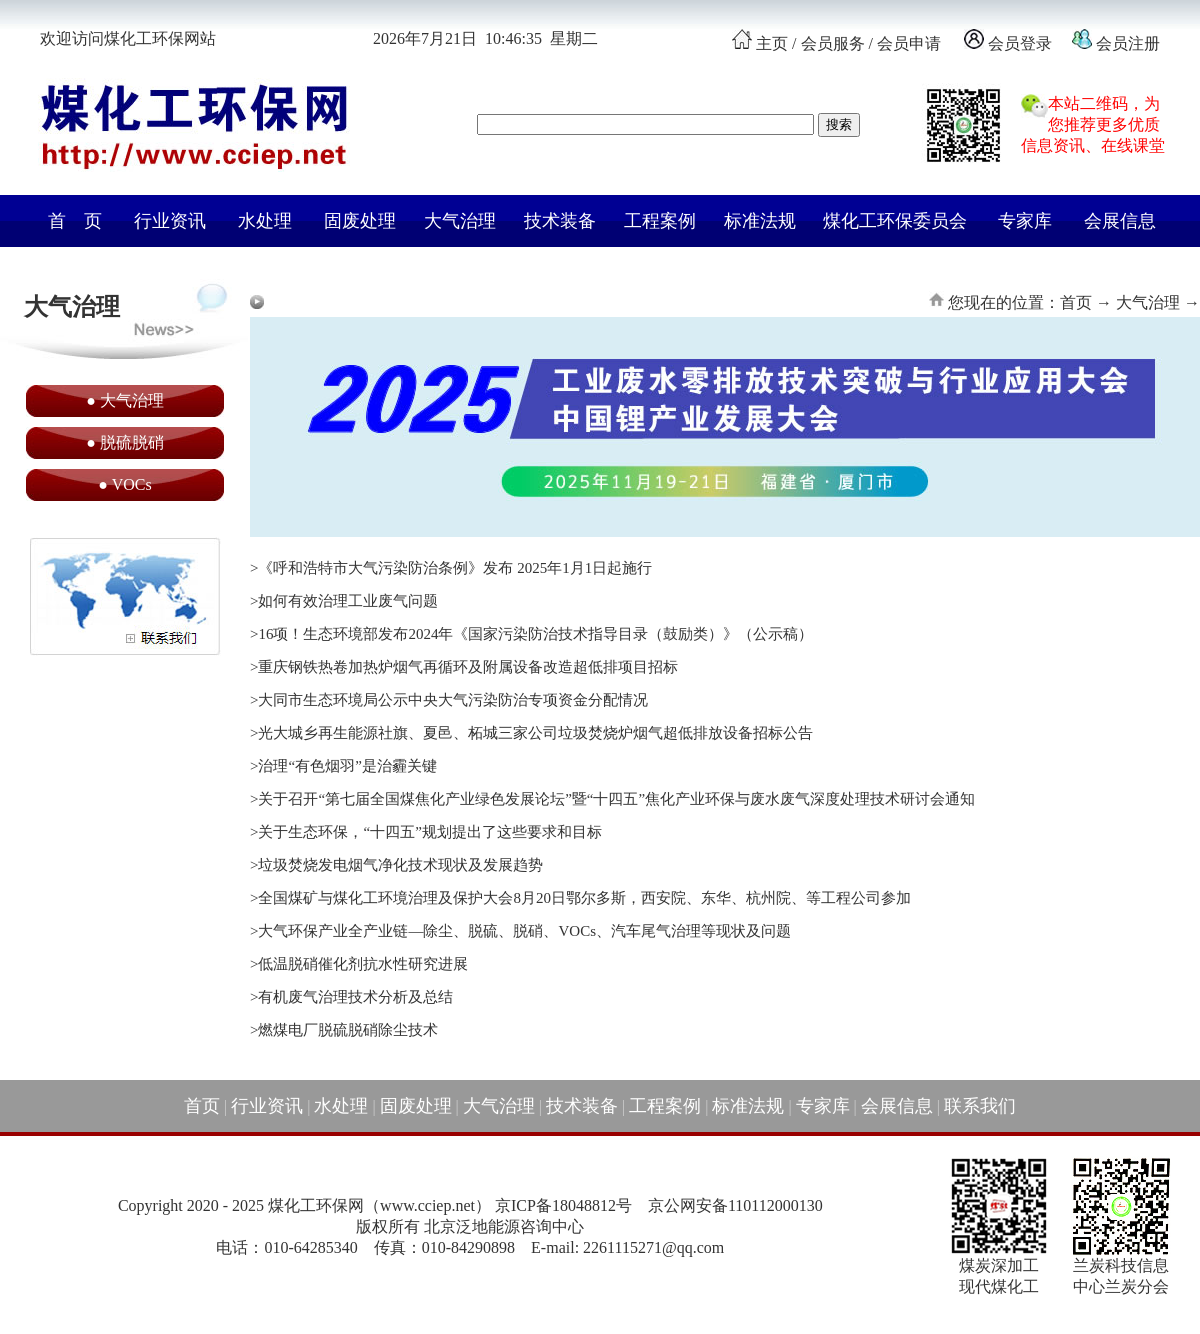 This screenshot has width=1200, height=1334. What do you see at coordinates (772, 43) in the screenshot?
I see `主页` at bounding box center [772, 43].